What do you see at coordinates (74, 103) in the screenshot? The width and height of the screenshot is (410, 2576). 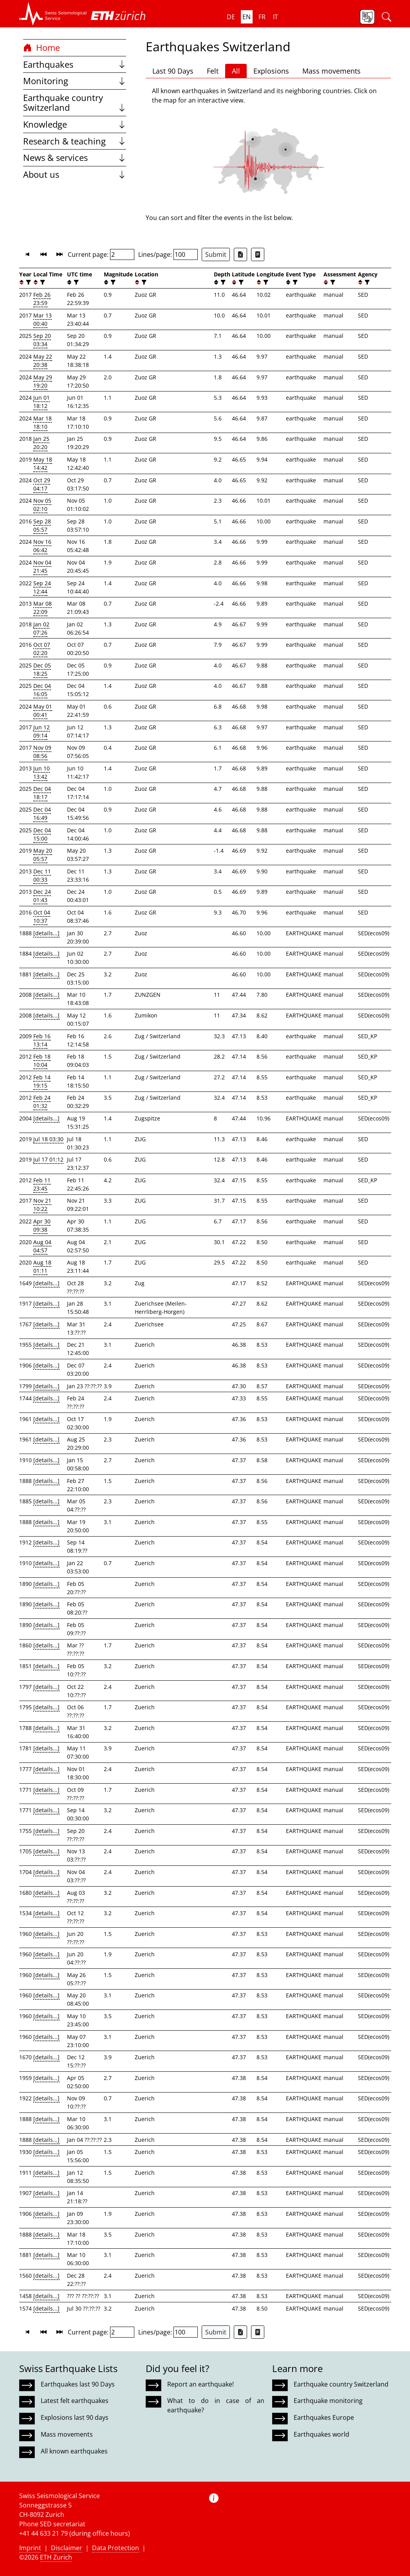 I see `Earthquake country Switzerland` at bounding box center [74, 103].